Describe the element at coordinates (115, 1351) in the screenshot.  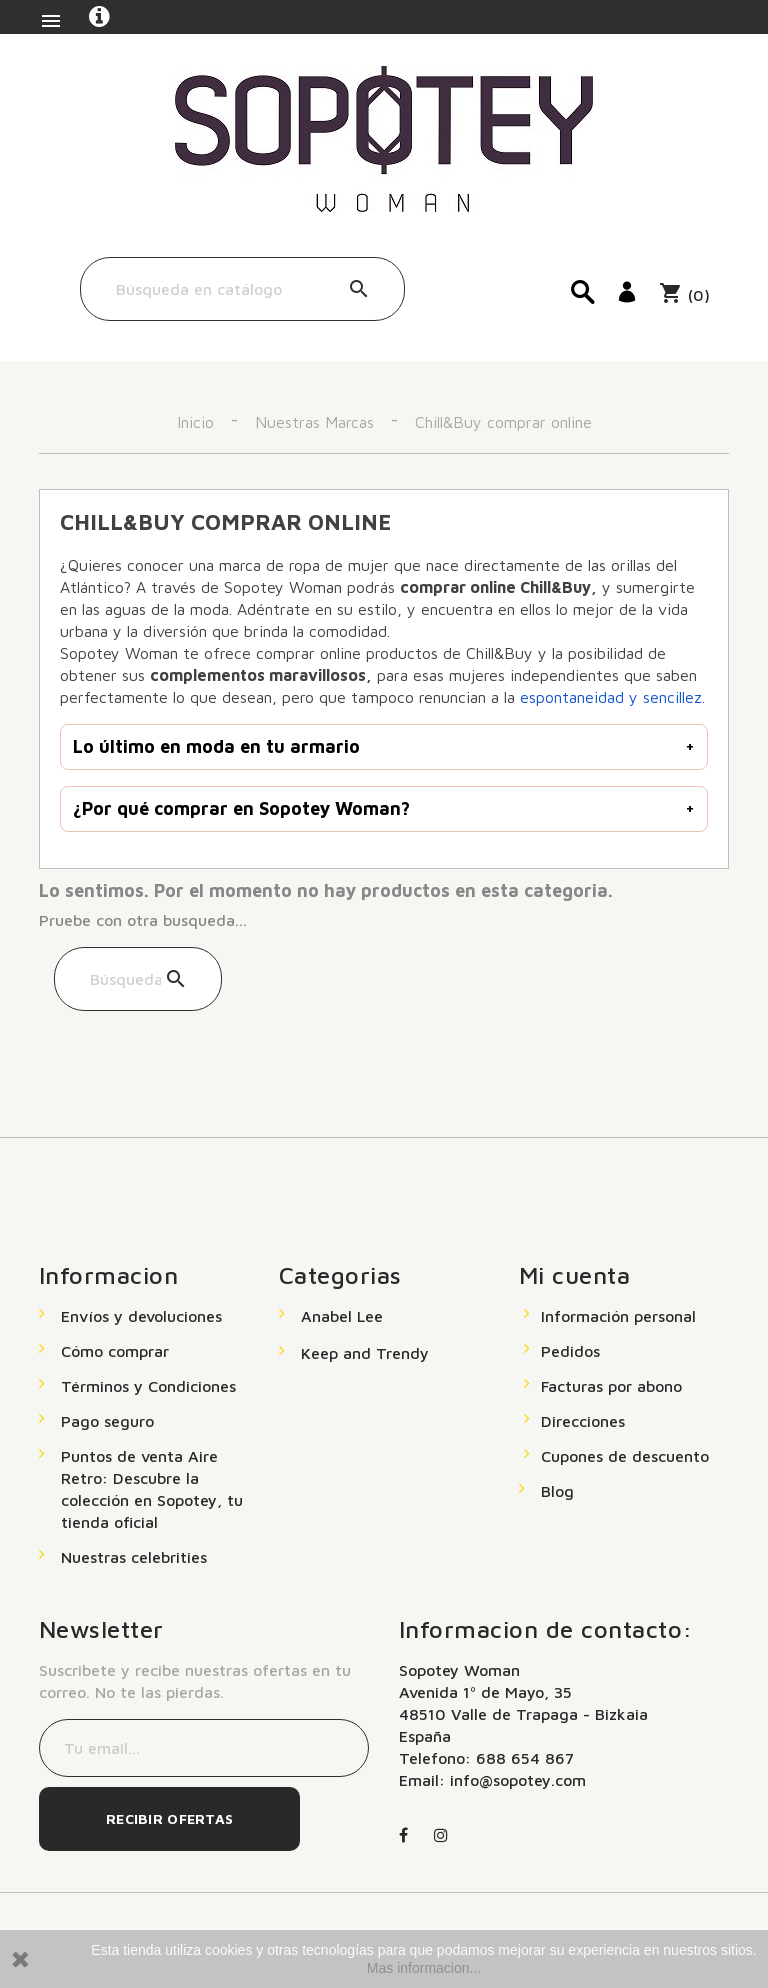
I see `Cómo comprar` at that location.